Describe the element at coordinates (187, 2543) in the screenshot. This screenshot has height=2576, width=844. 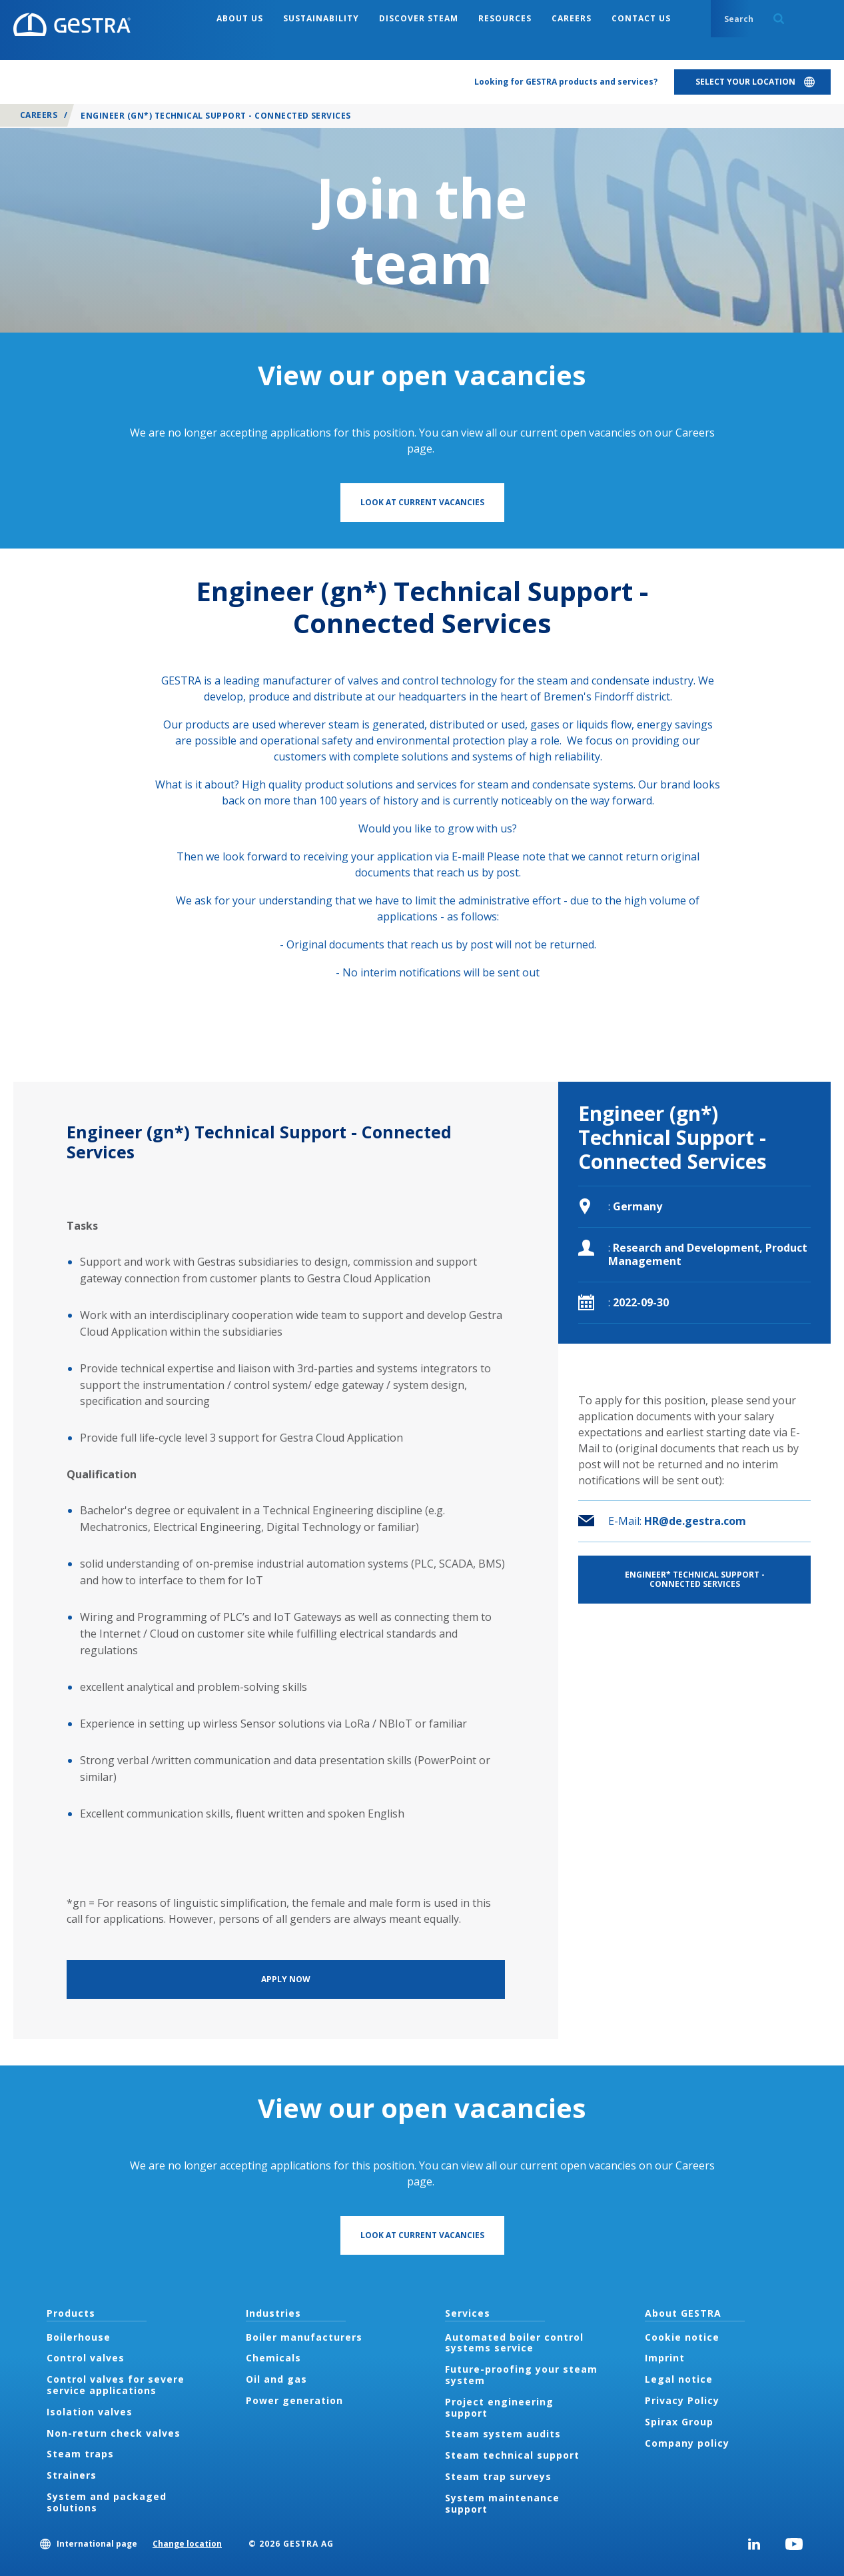
I see `Change location` at that location.